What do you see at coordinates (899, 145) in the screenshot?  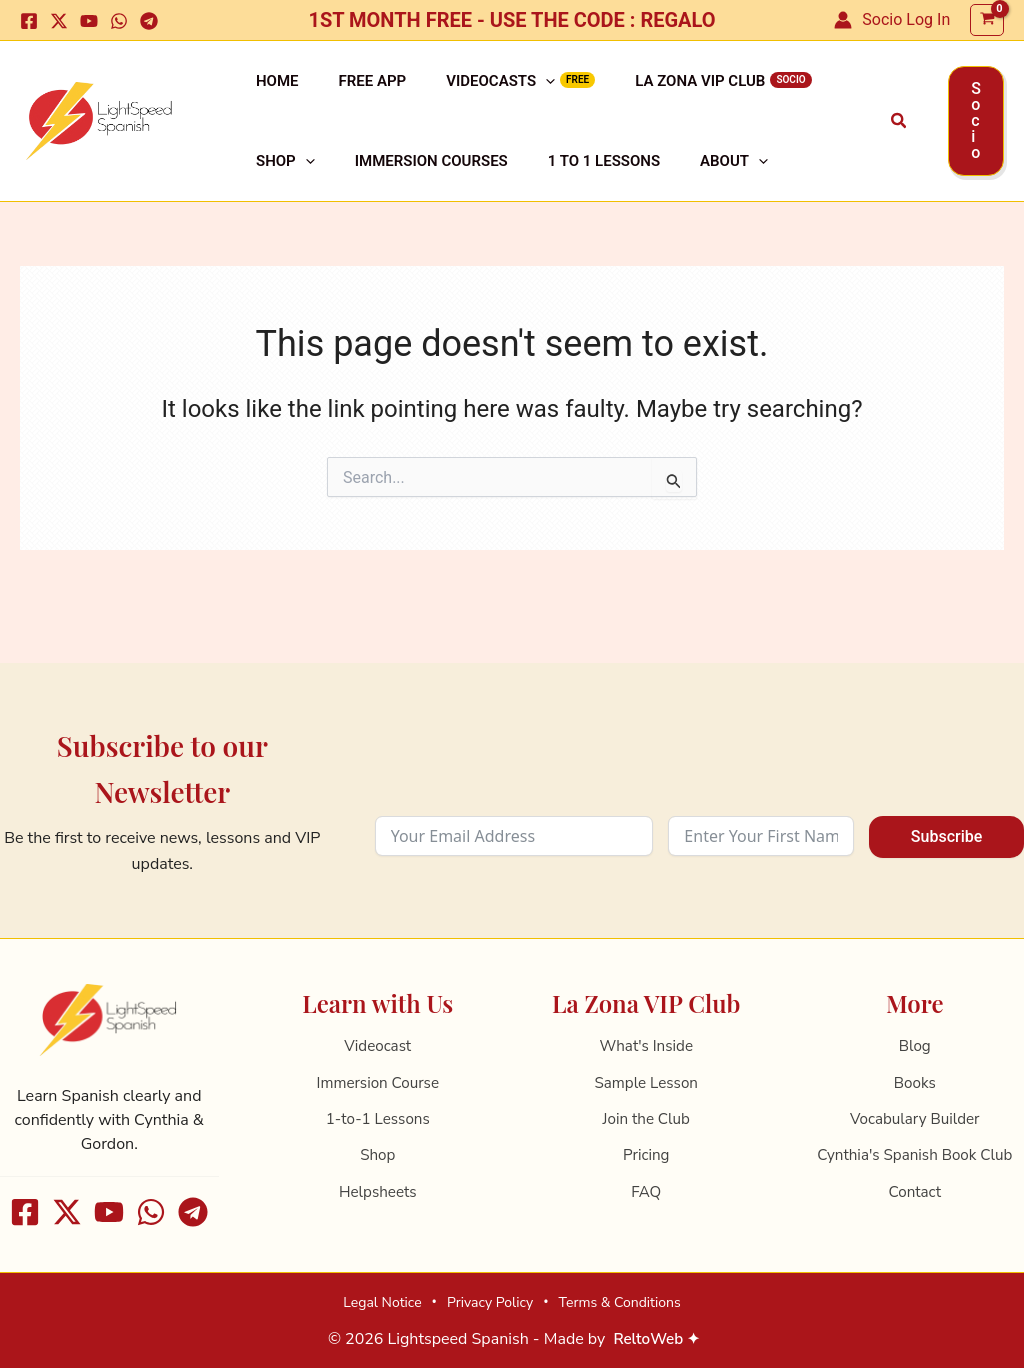 I see `[button]` at bounding box center [899, 145].